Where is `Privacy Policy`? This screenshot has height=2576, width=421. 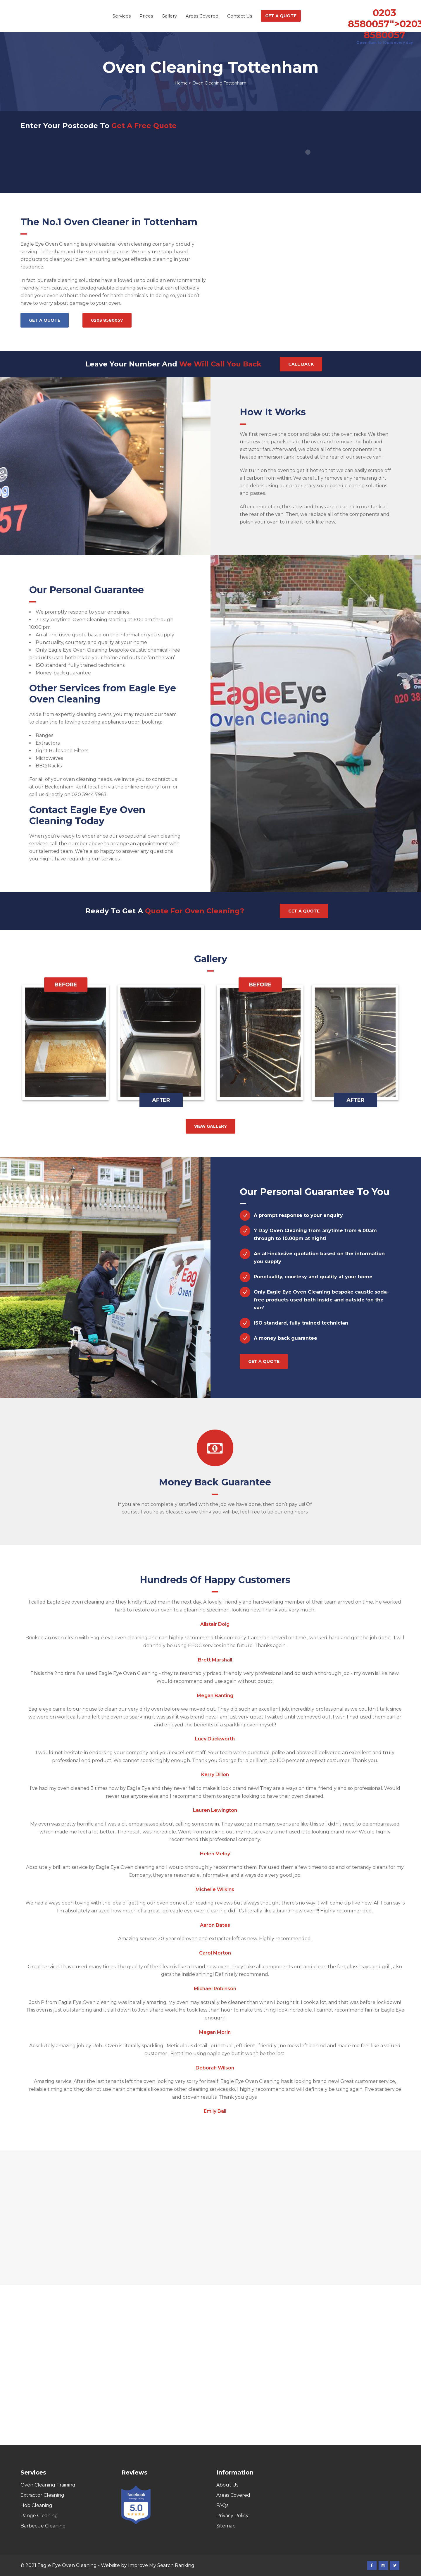 Privacy Policy is located at coordinates (232, 2515).